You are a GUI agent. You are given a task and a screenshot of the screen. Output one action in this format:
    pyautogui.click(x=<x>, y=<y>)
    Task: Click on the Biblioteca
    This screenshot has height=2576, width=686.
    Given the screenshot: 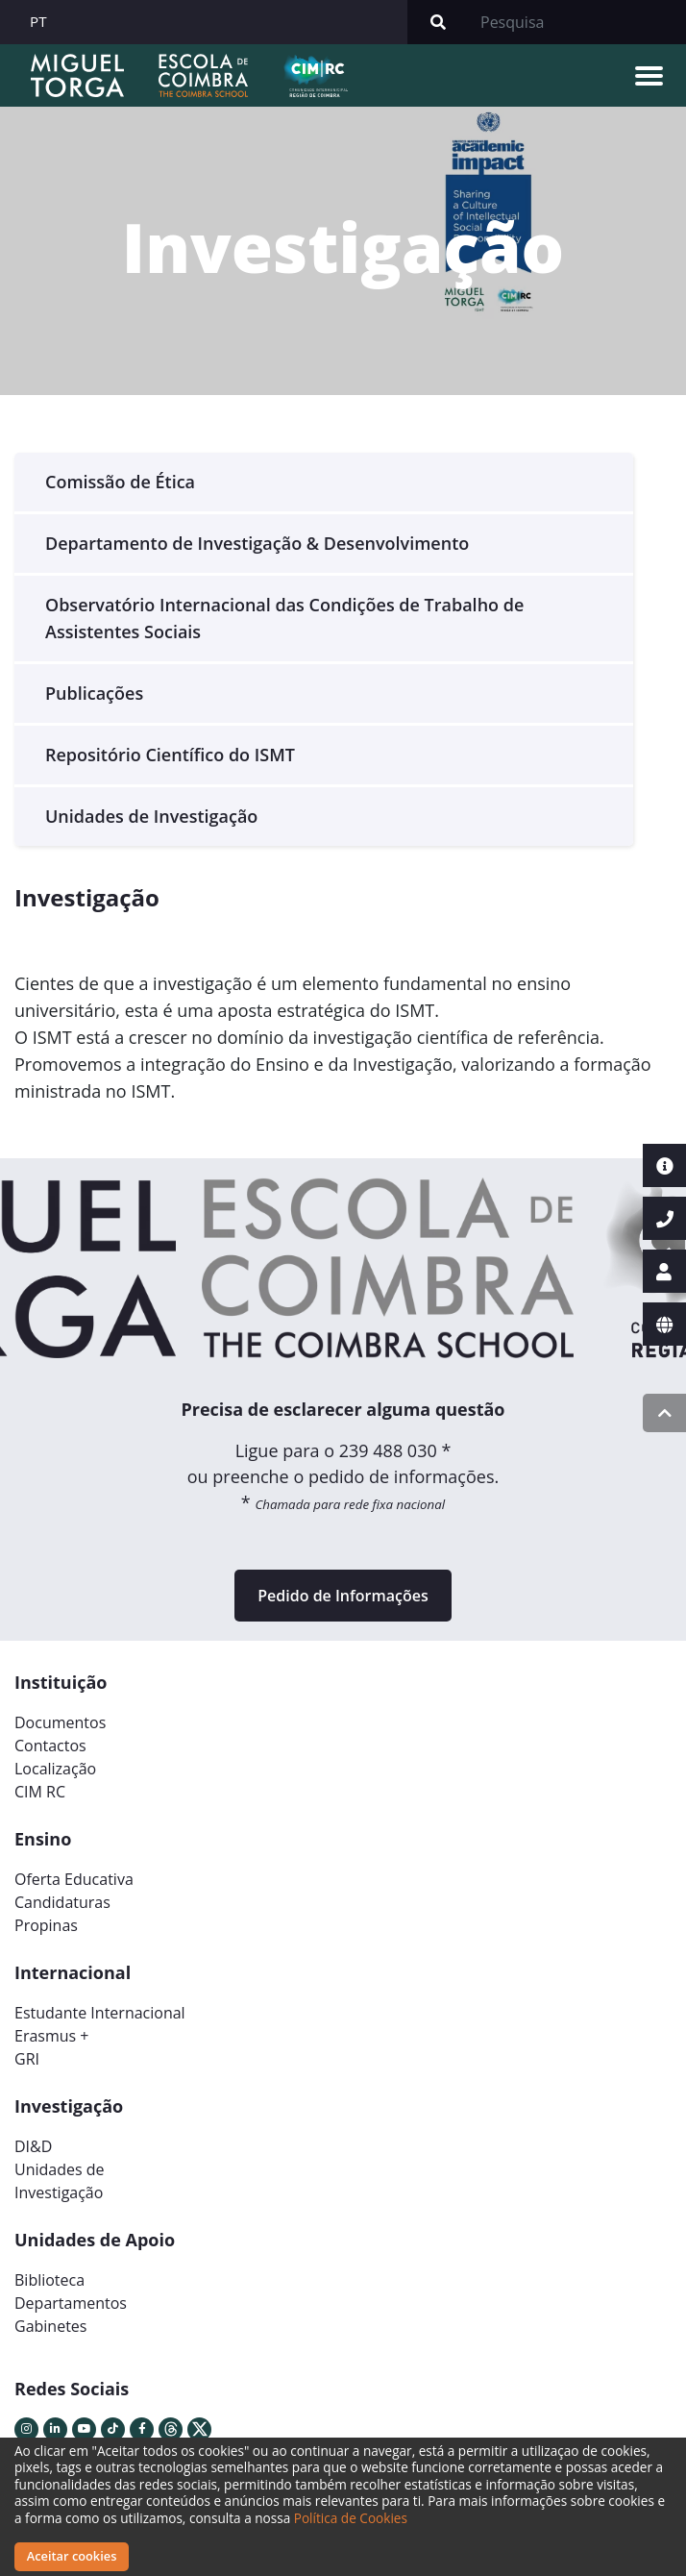 What is the action you would take?
    pyautogui.click(x=49, y=2280)
    